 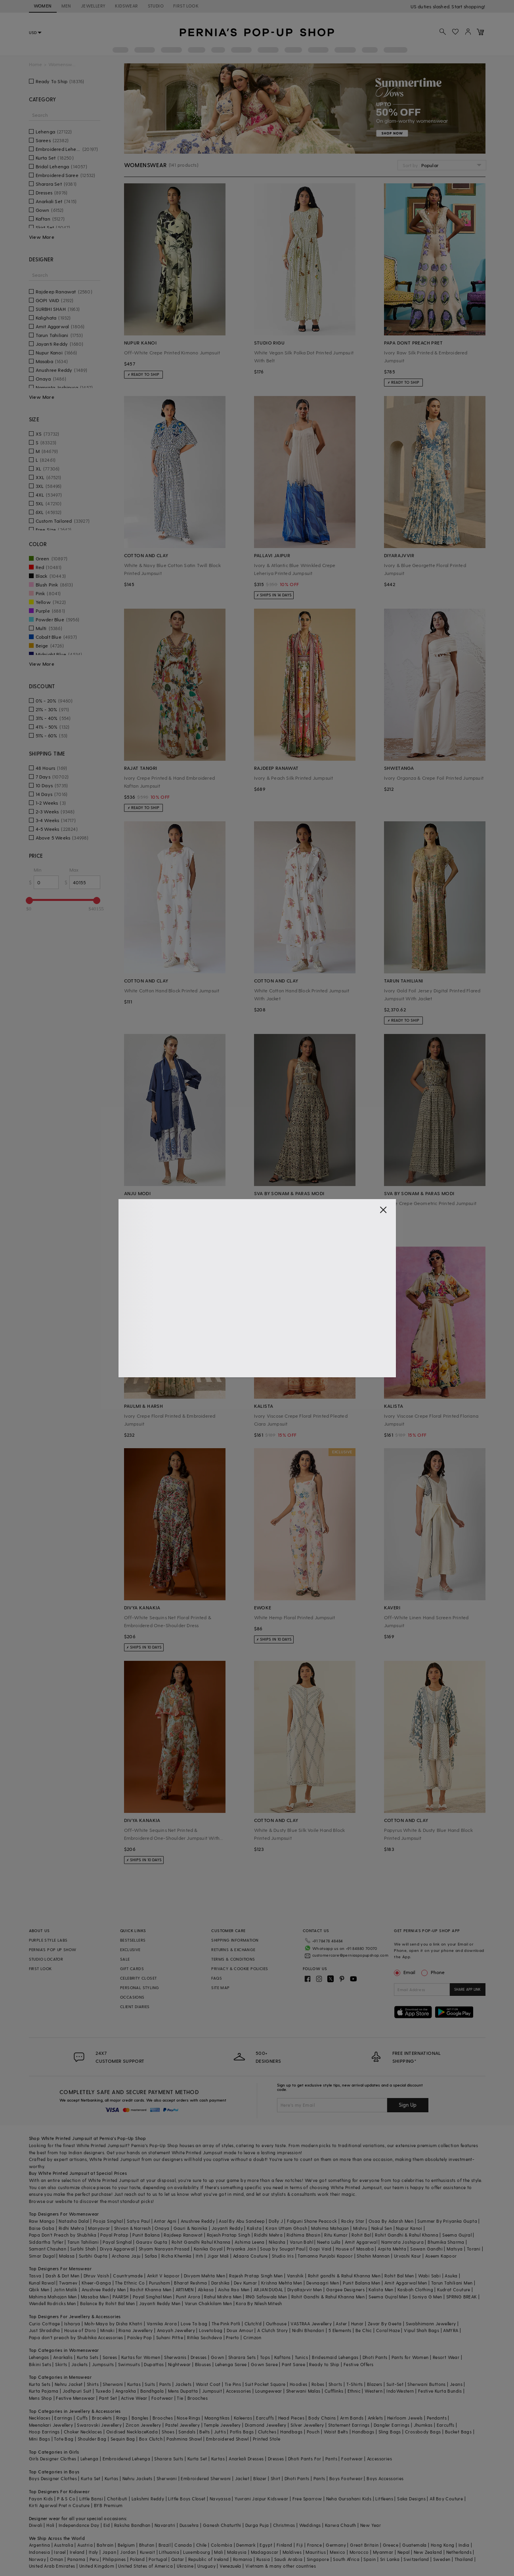 What do you see at coordinates (165, 2384) in the screenshot?
I see `Pants` at bounding box center [165, 2384].